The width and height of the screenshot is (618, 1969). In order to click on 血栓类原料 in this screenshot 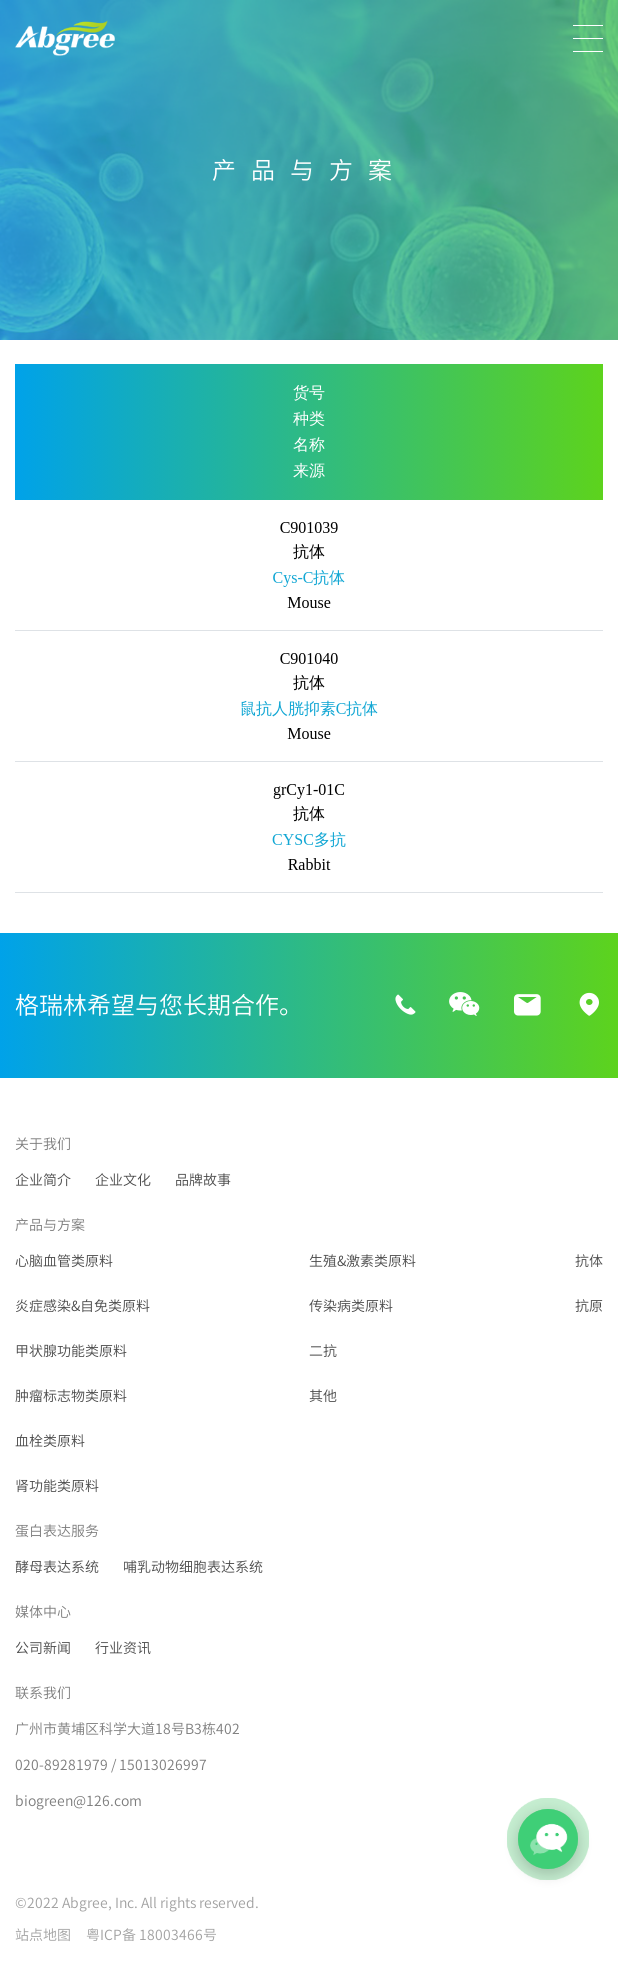, I will do `click(50, 1441)`.